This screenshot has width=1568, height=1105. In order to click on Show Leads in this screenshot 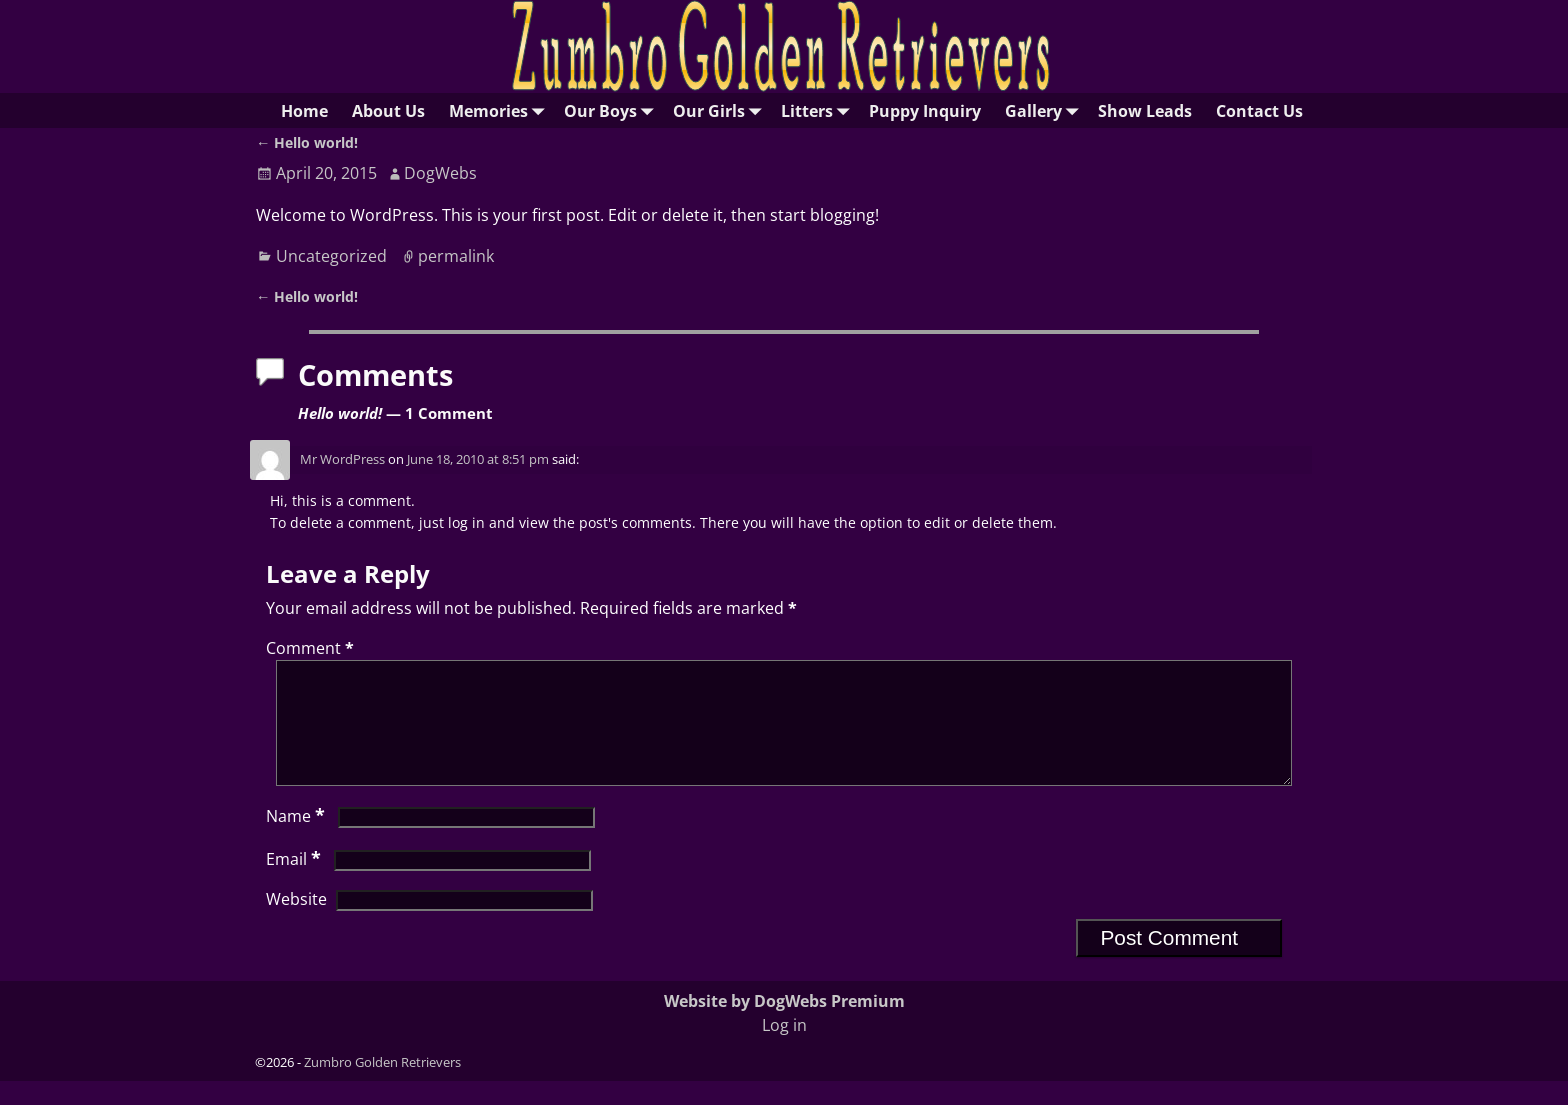, I will do `click(1145, 111)`.